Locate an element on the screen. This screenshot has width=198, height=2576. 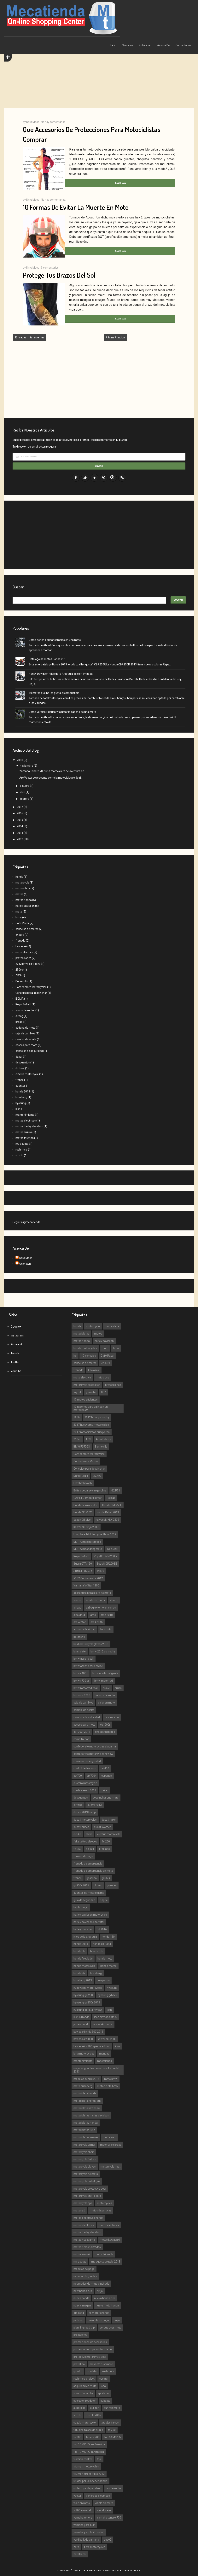
hyosung gd250r review is located at coordinates (87, 2009).